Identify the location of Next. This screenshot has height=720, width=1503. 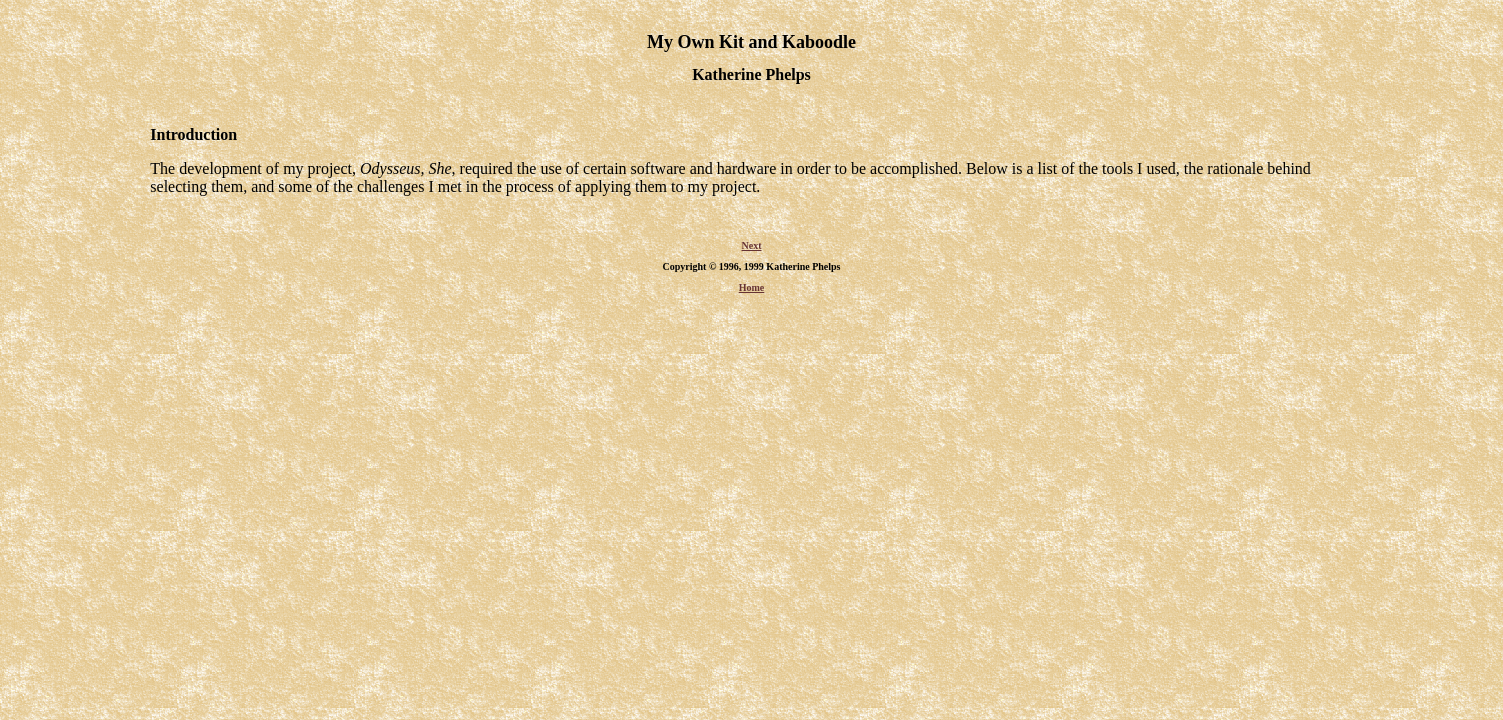
(752, 251).